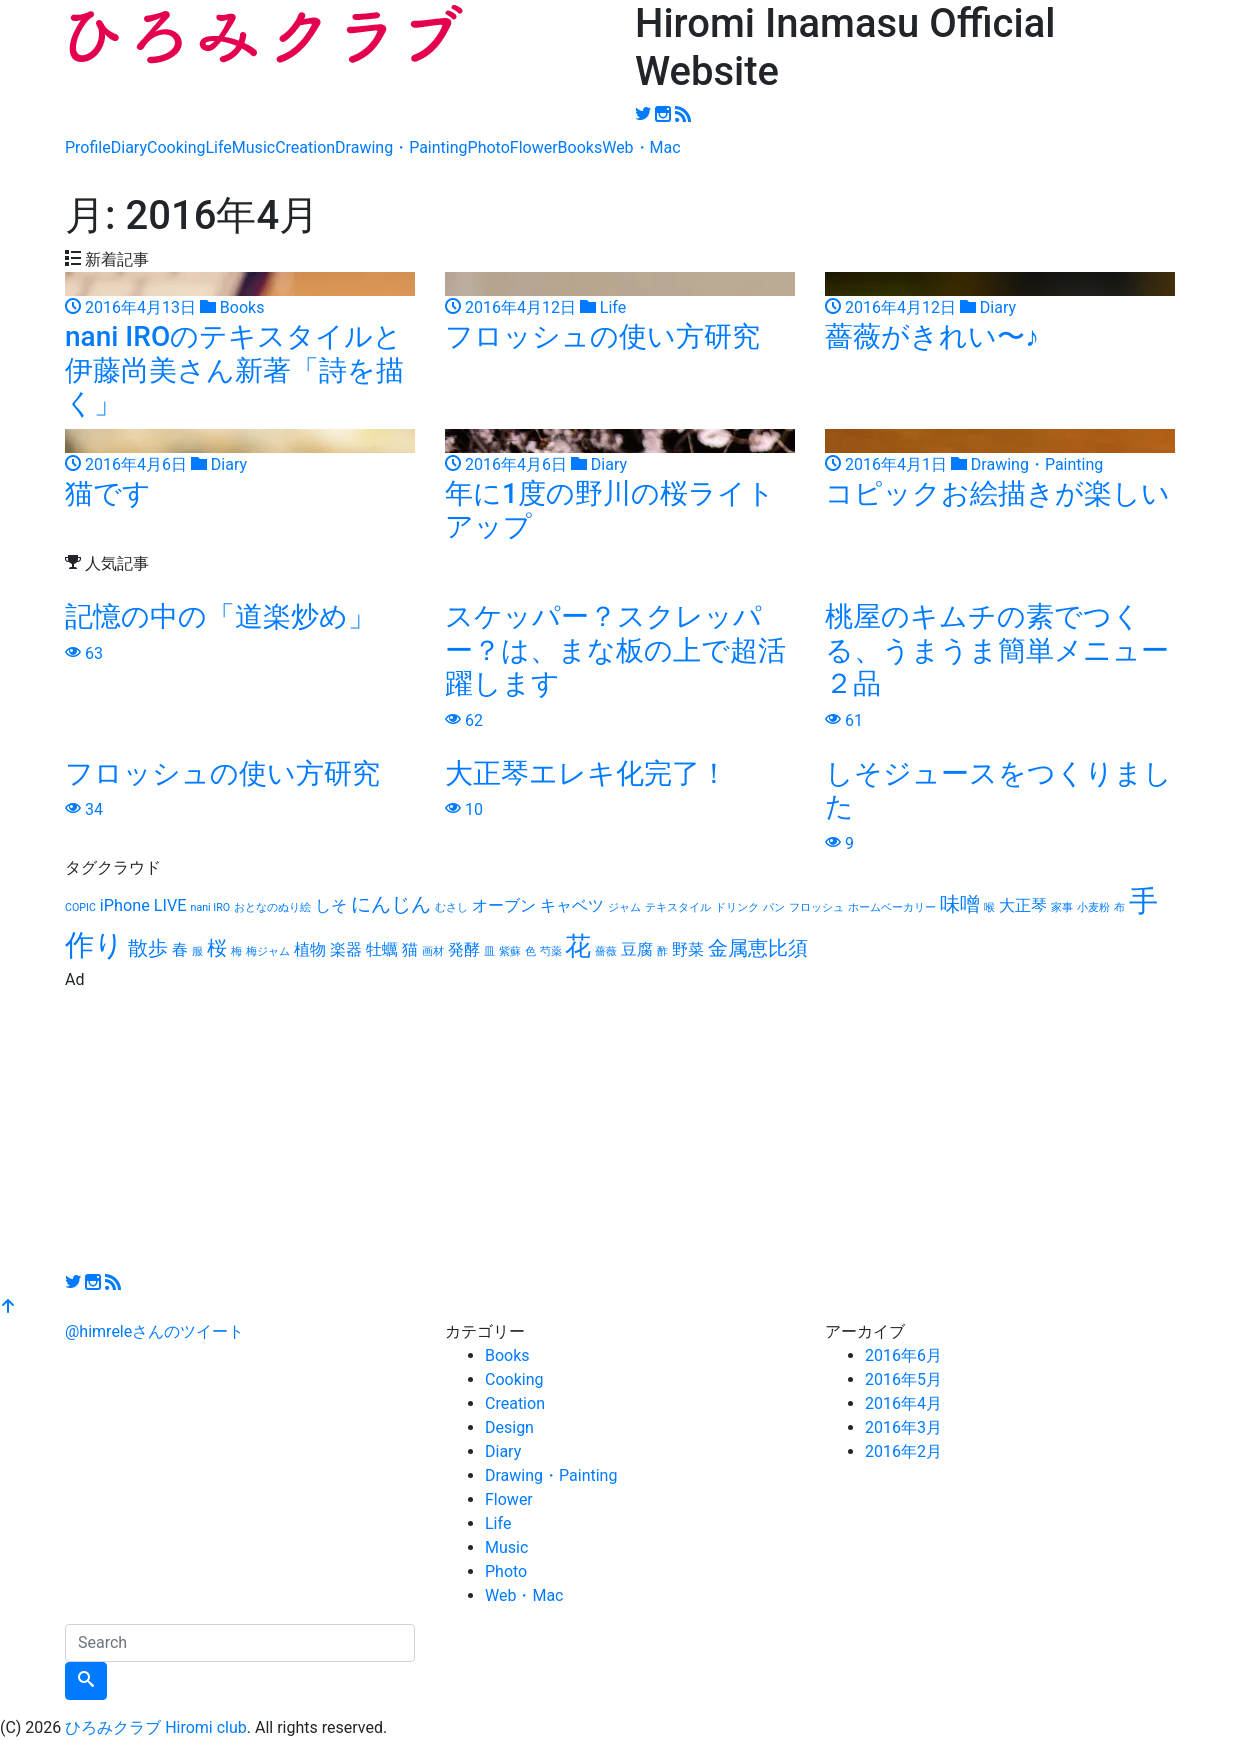  Describe the element at coordinates (678, 907) in the screenshot. I see `テキスタイル [テキスタイル (1個の項目)]` at that location.